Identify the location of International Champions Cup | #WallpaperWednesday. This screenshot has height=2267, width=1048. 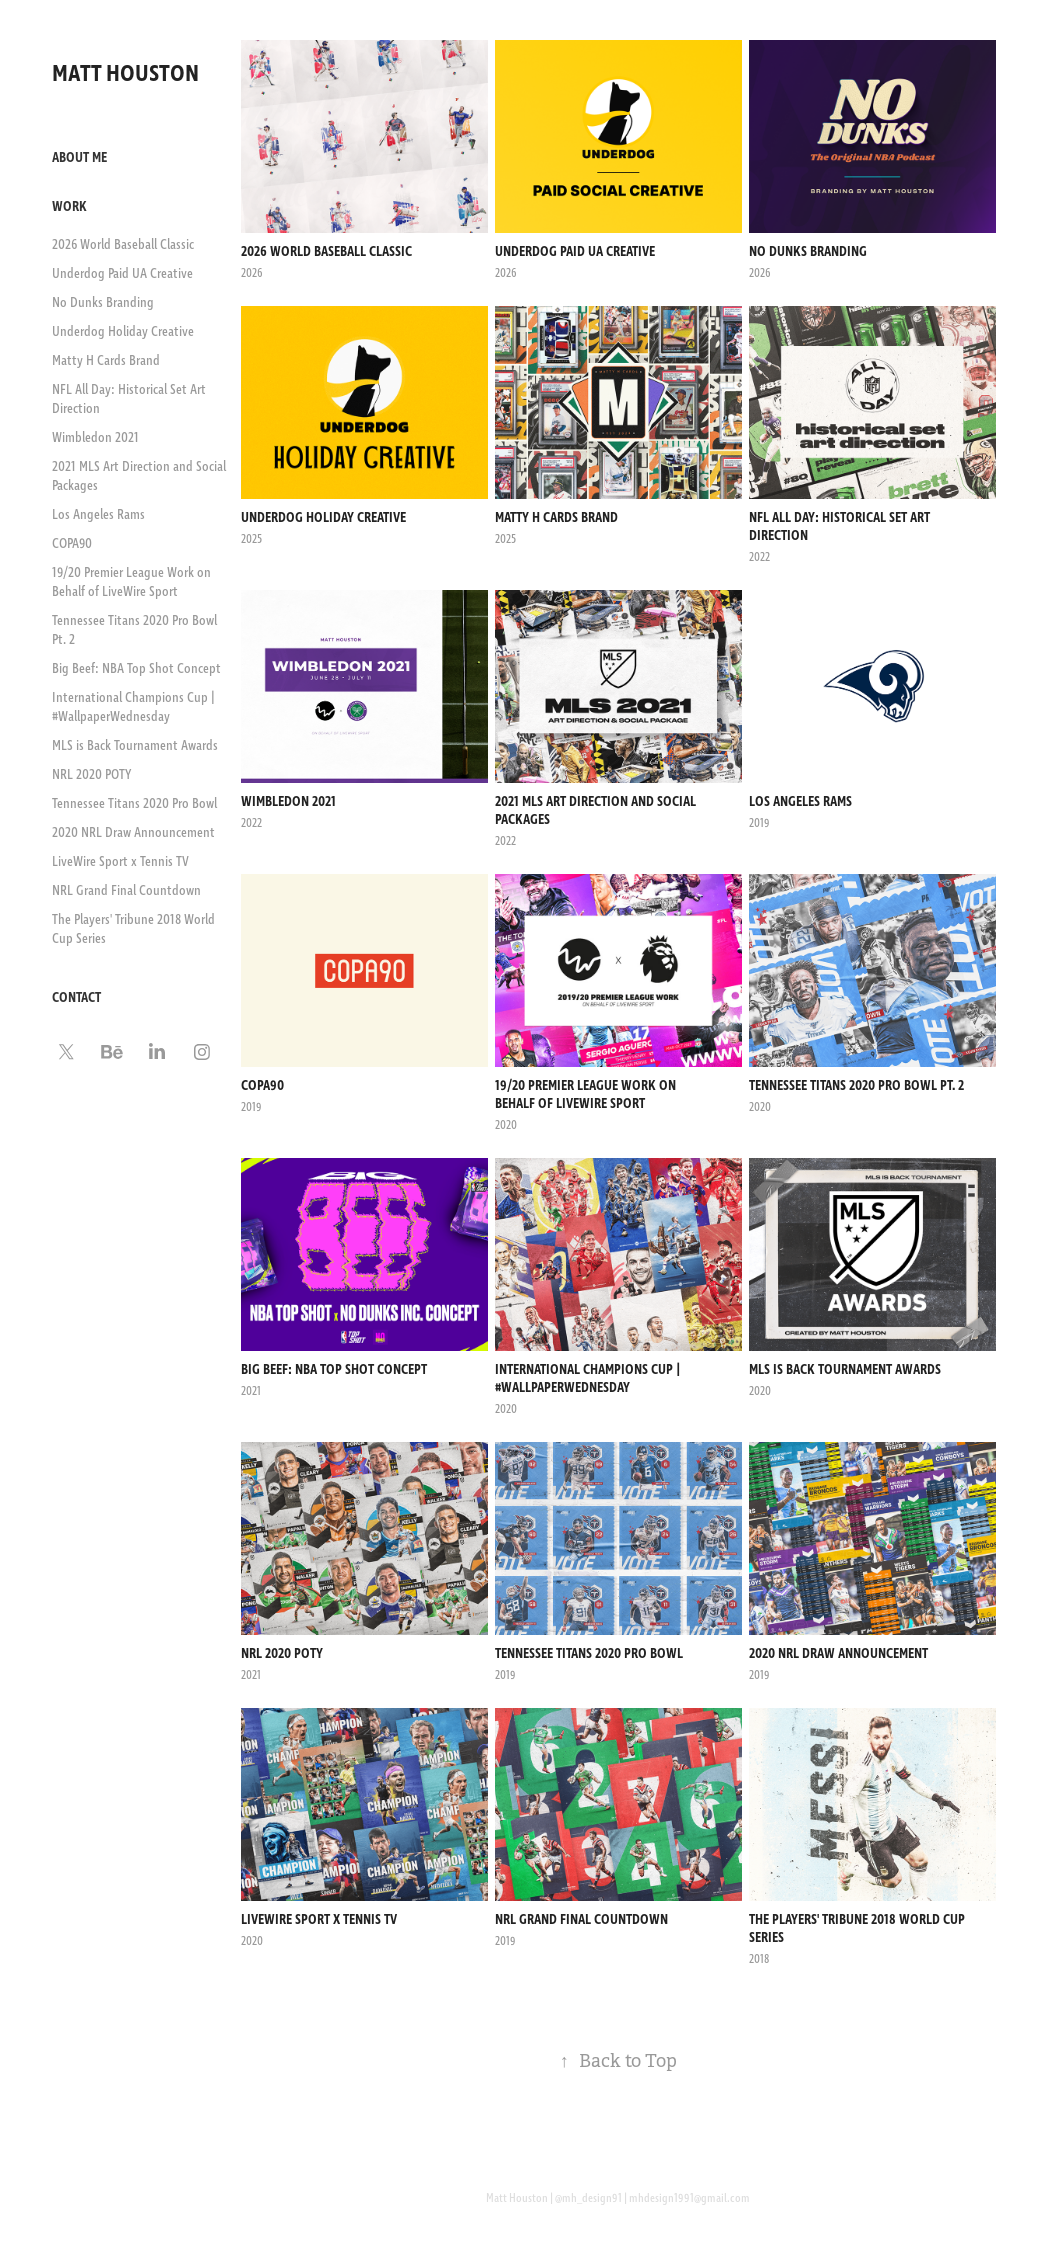
(133, 707).